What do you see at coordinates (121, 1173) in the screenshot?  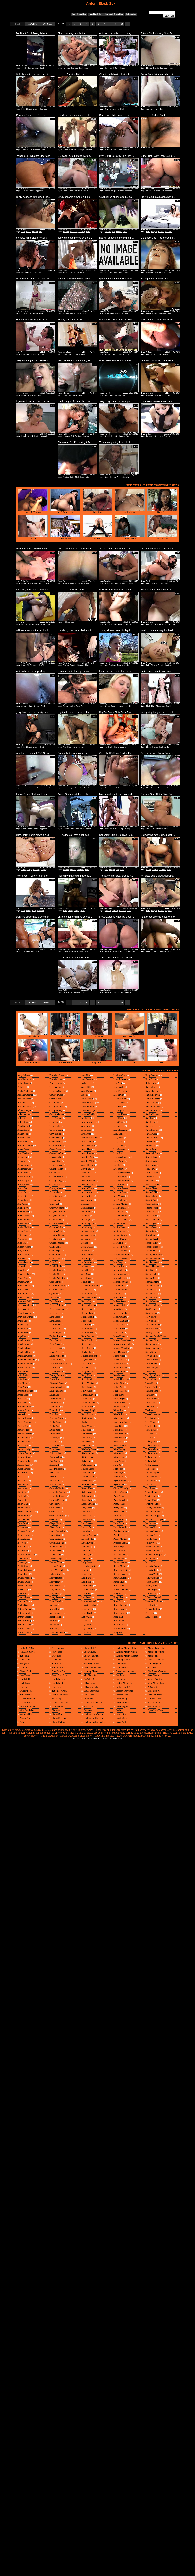 I see `Mackenzee Pierce` at bounding box center [121, 1173].